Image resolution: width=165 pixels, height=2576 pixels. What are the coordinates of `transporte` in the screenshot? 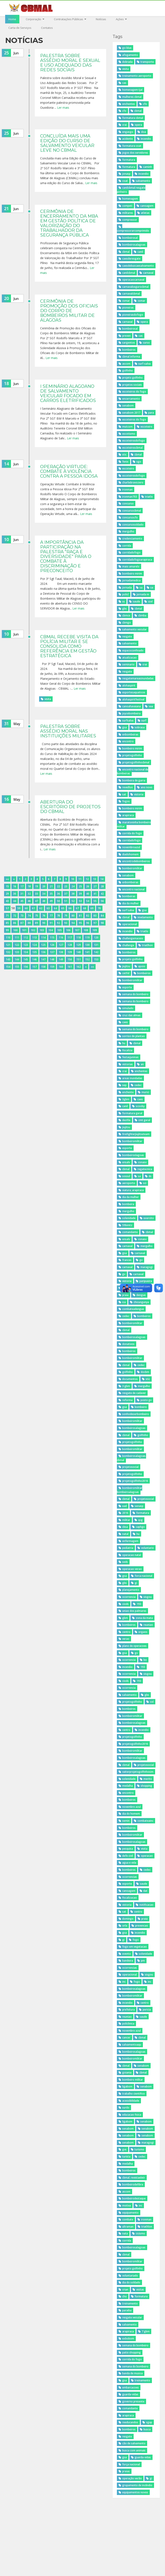 It's located at (145, 62).